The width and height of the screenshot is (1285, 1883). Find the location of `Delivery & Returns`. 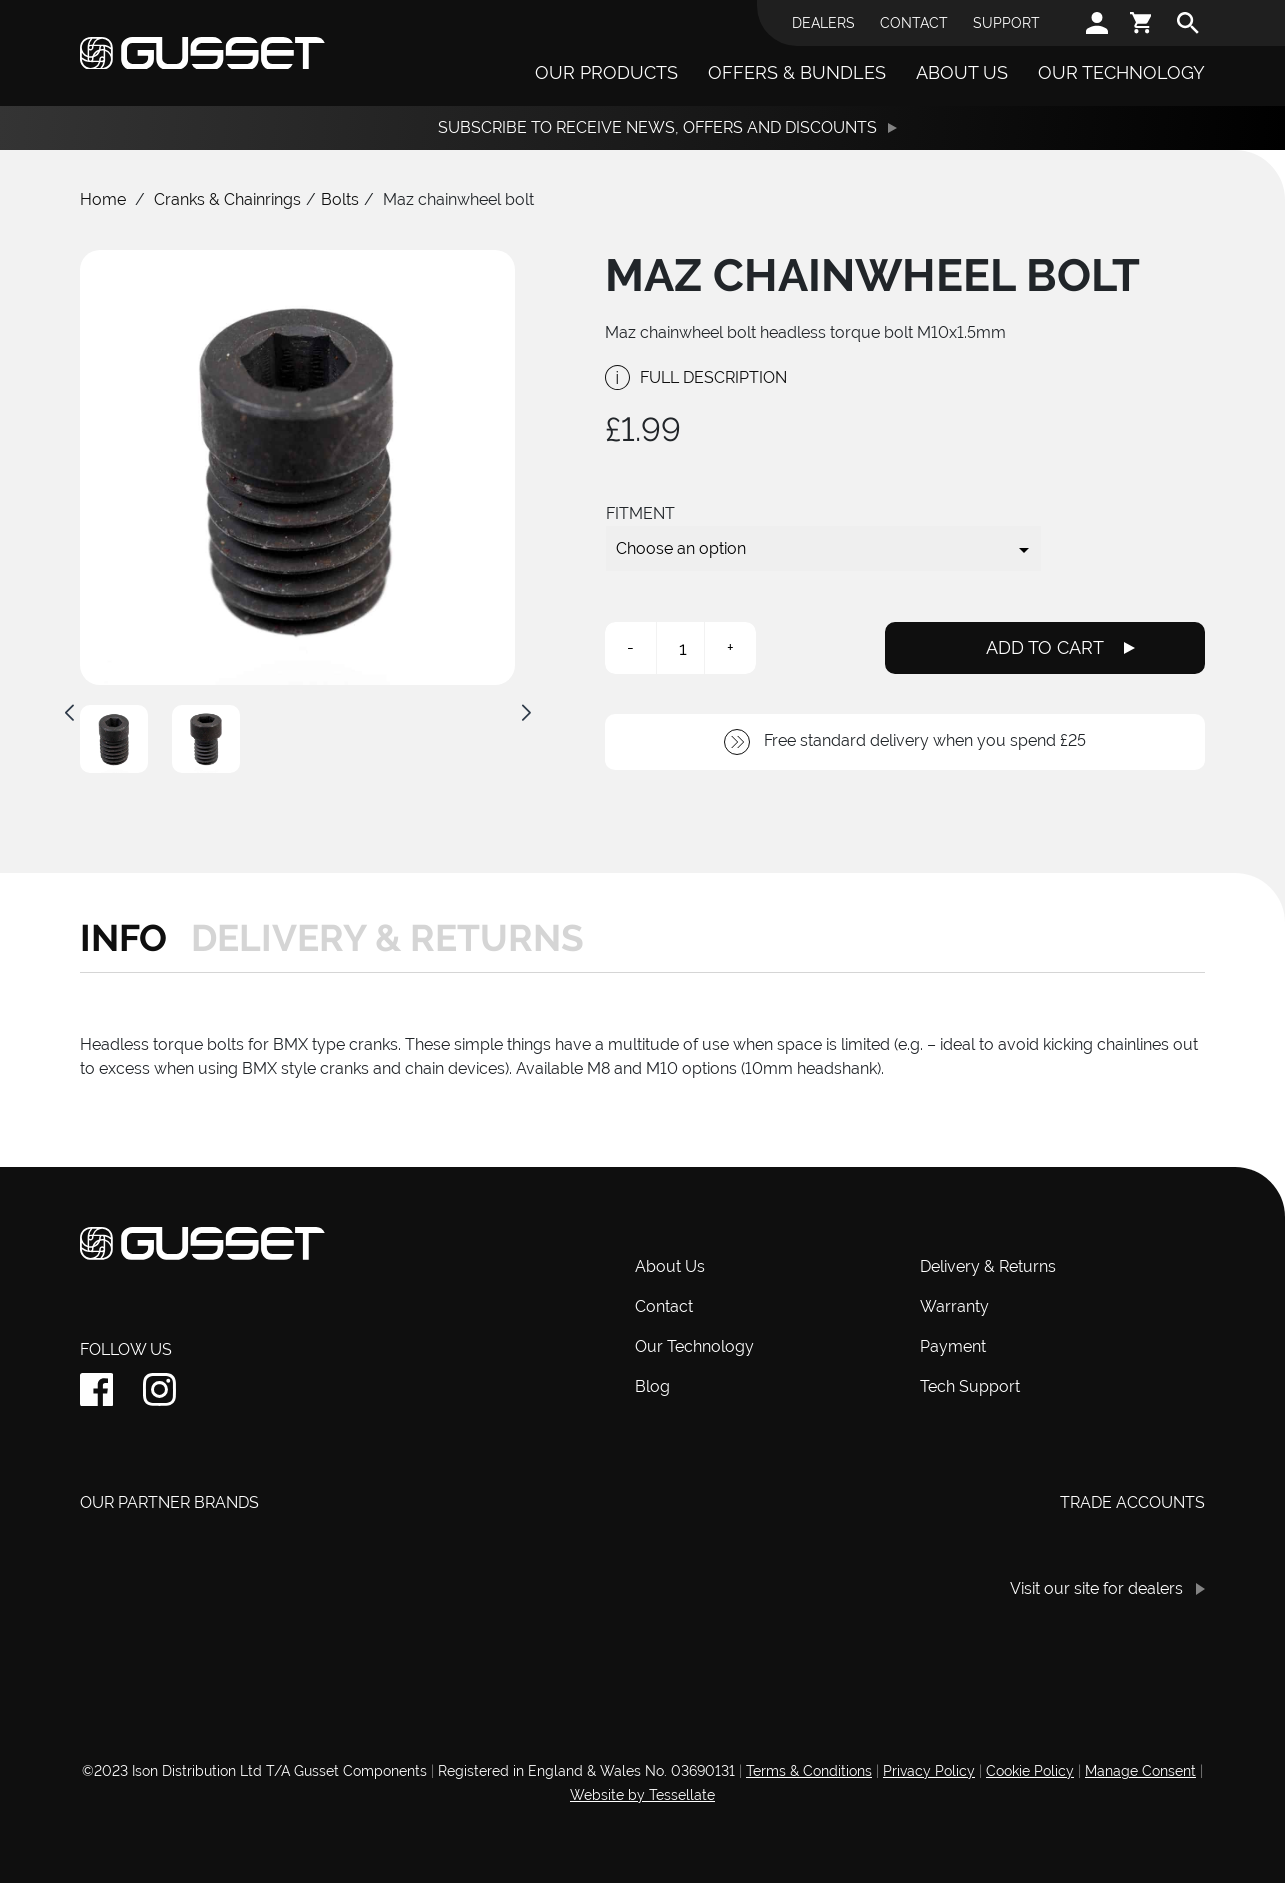

Delivery & Returns is located at coordinates (988, 1266).